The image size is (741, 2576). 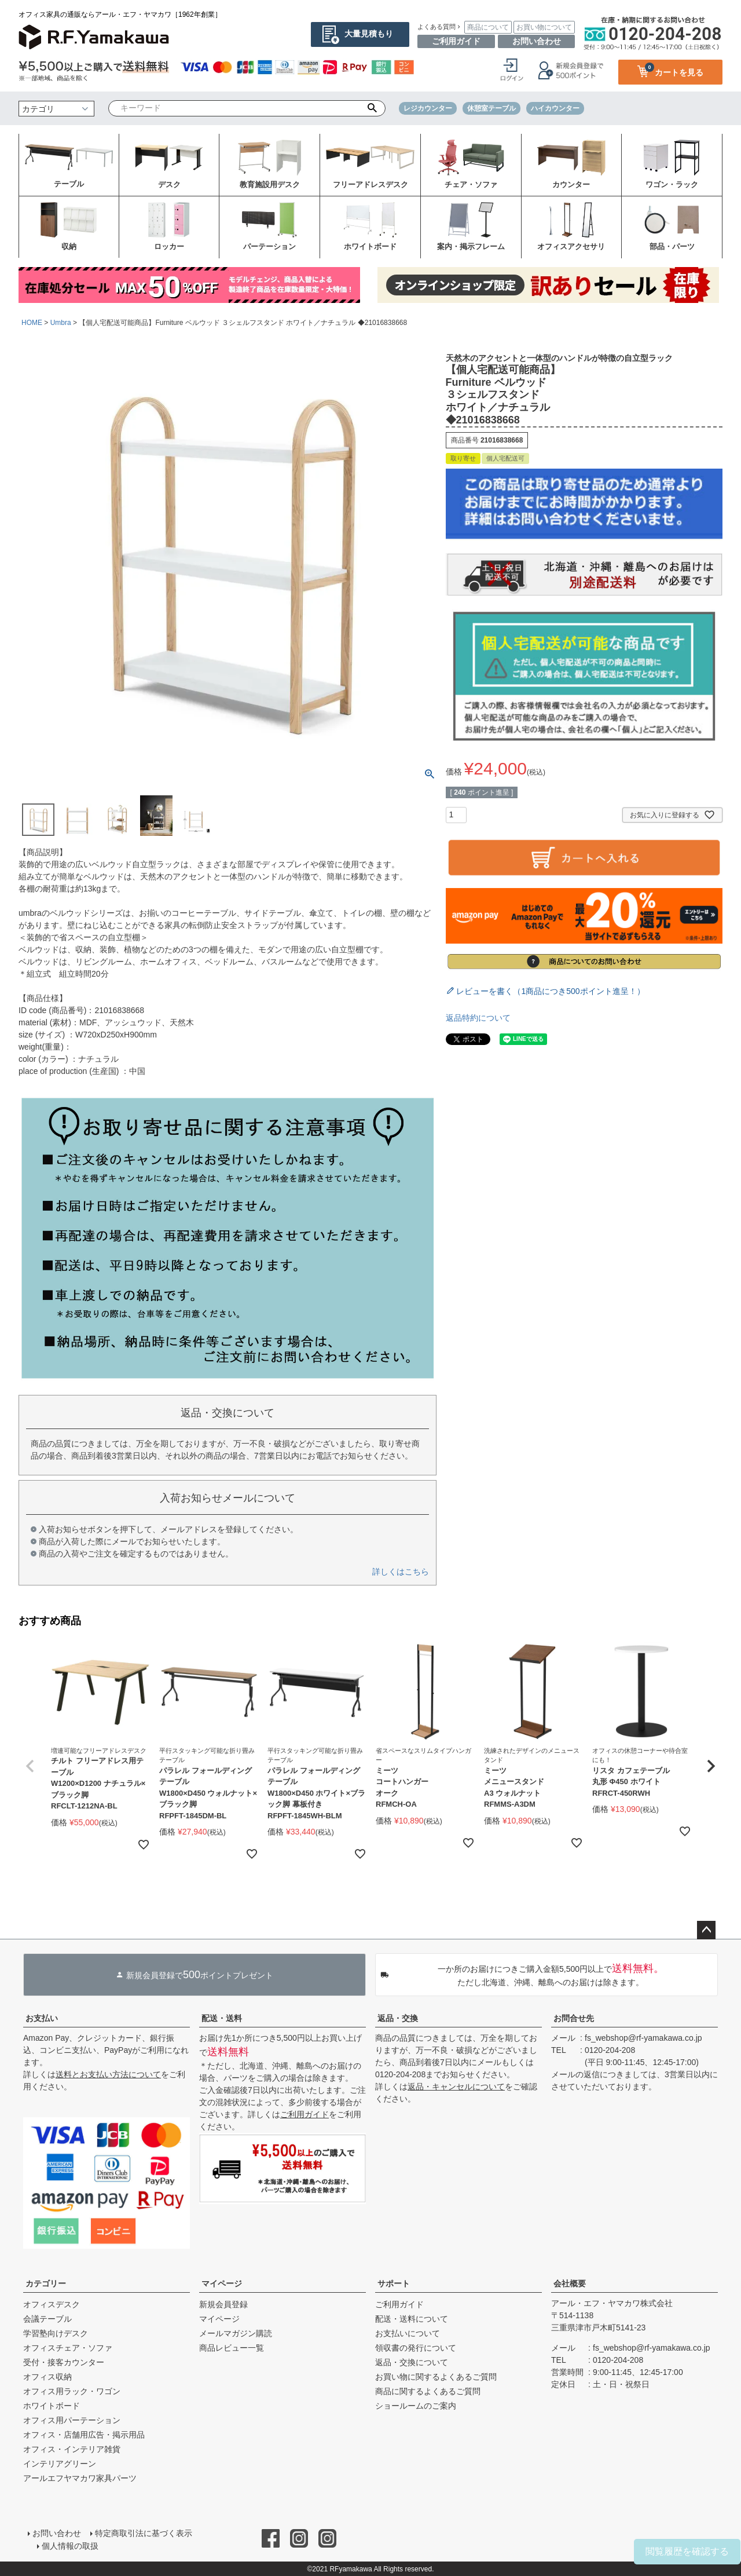 What do you see at coordinates (488, 27) in the screenshot?
I see `商品について` at bounding box center [488, 27].